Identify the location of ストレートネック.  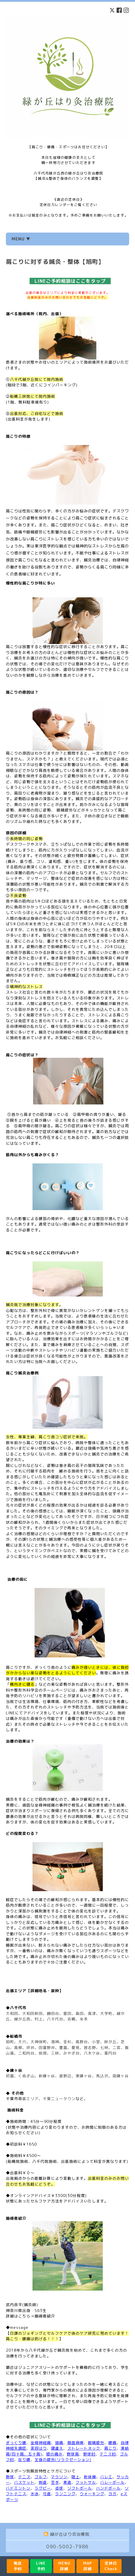
(83, 2448).